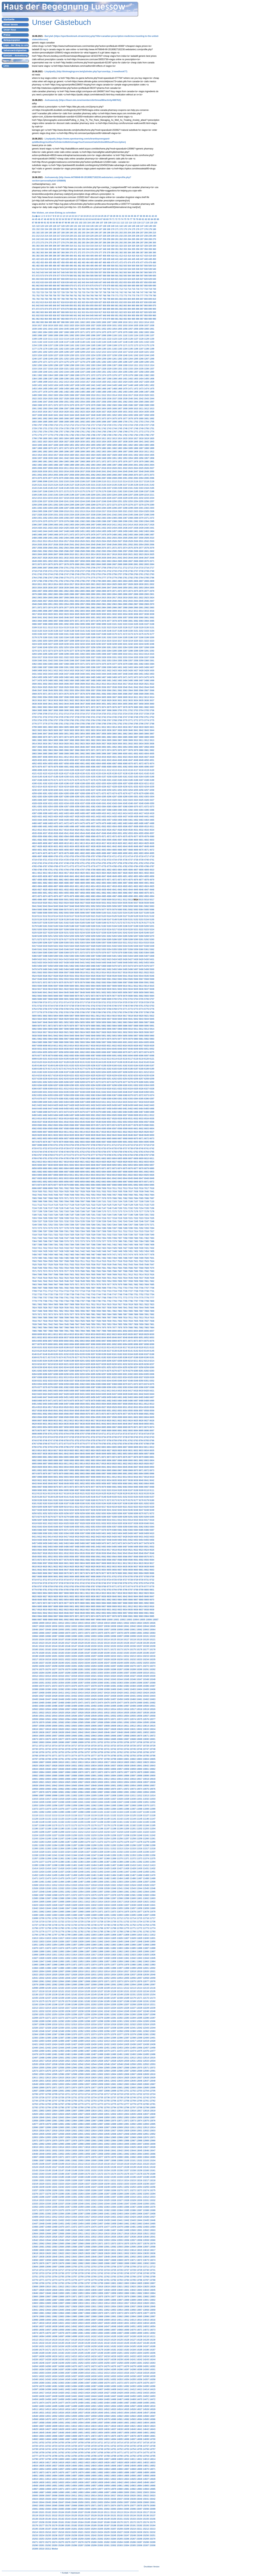  Describe the element at coordinates (50, 793) in the screenshot. I see `4262` at that location.